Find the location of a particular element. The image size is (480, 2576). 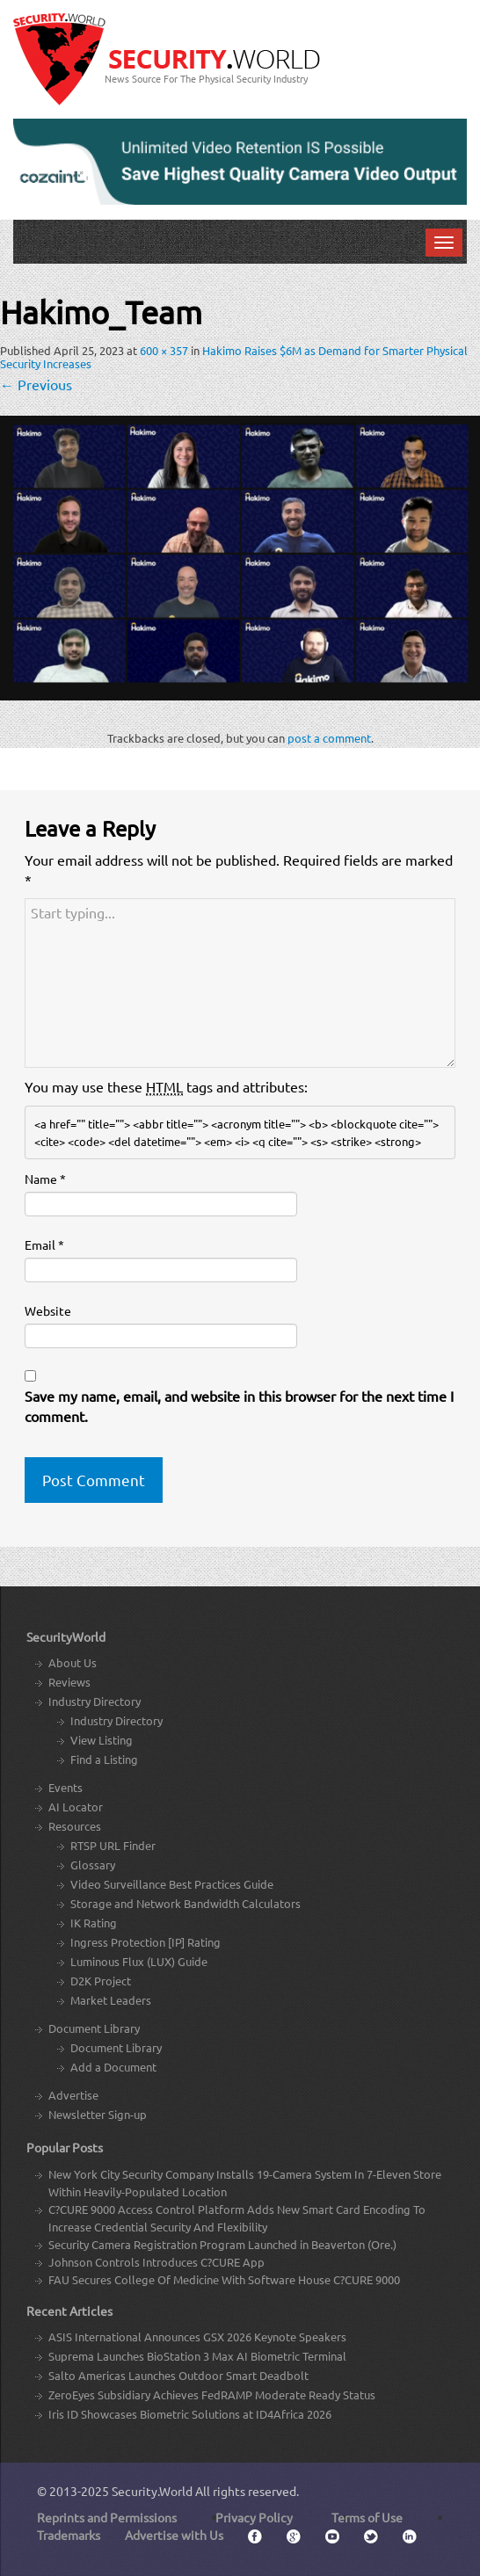

Add a Document is located at coordinates (113, 2066).